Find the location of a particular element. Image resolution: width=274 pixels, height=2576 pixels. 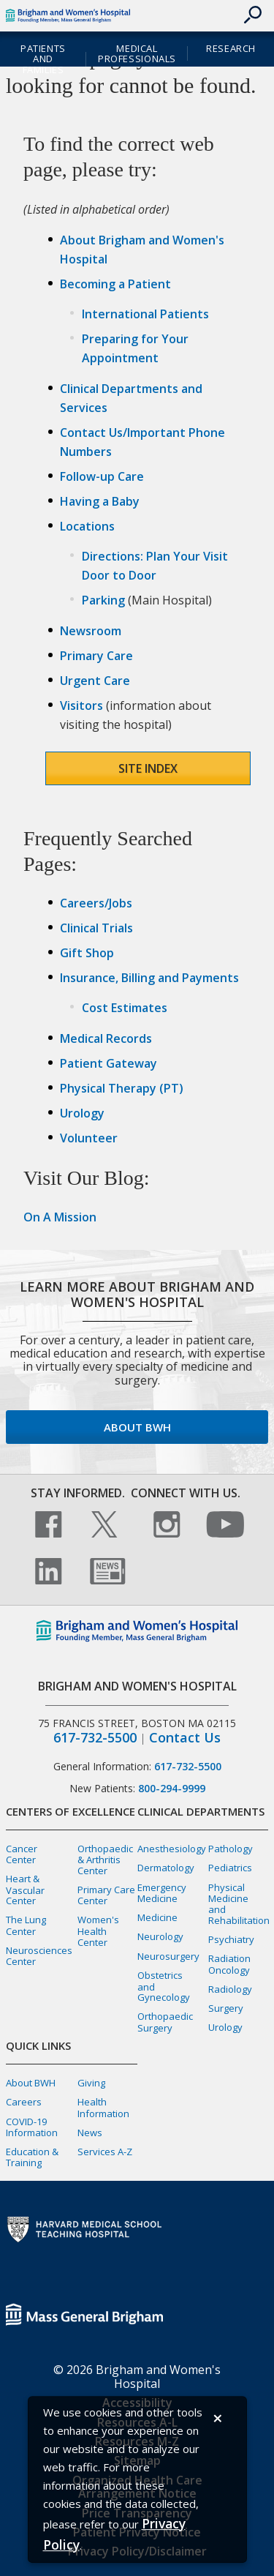

Neurosciences Center is located at coordinates (39, 1956).